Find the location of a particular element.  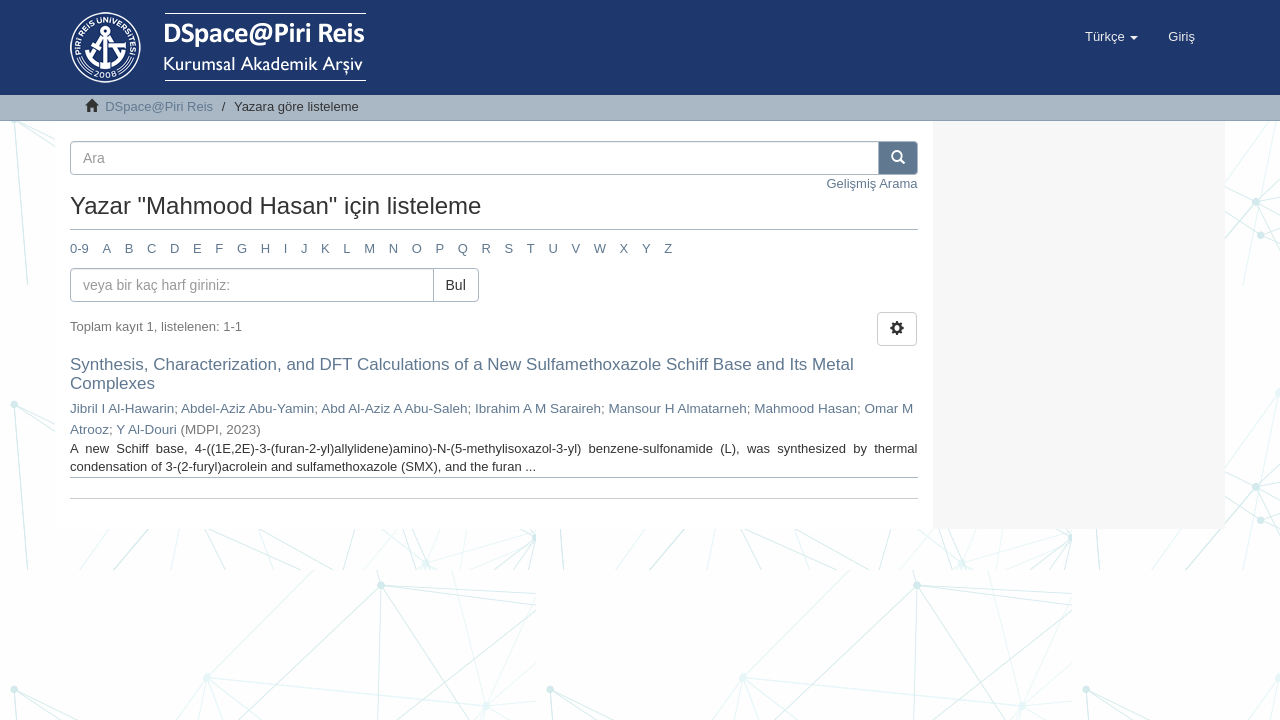

Gelişmiş Arama is located at coordinates (871, 183).